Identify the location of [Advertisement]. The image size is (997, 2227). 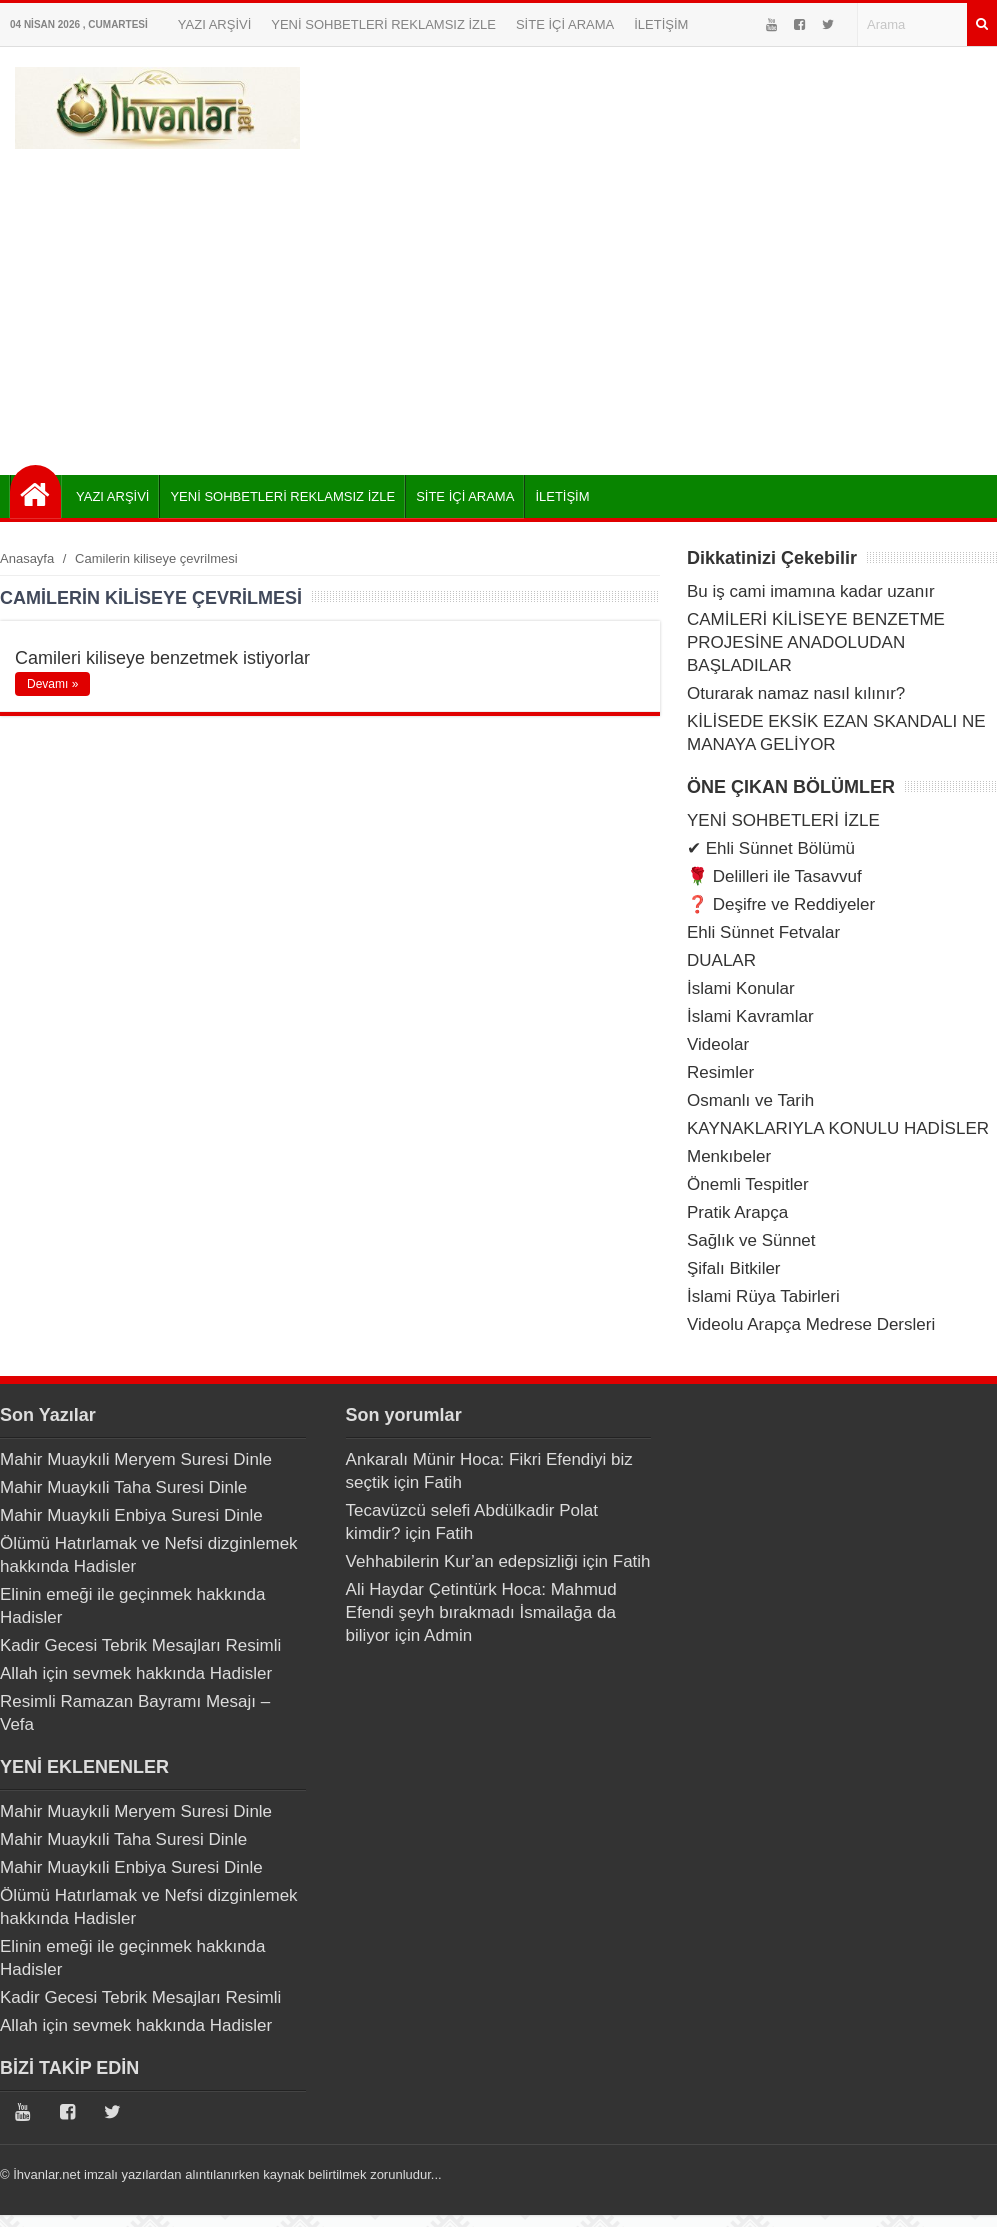
(498, 305).